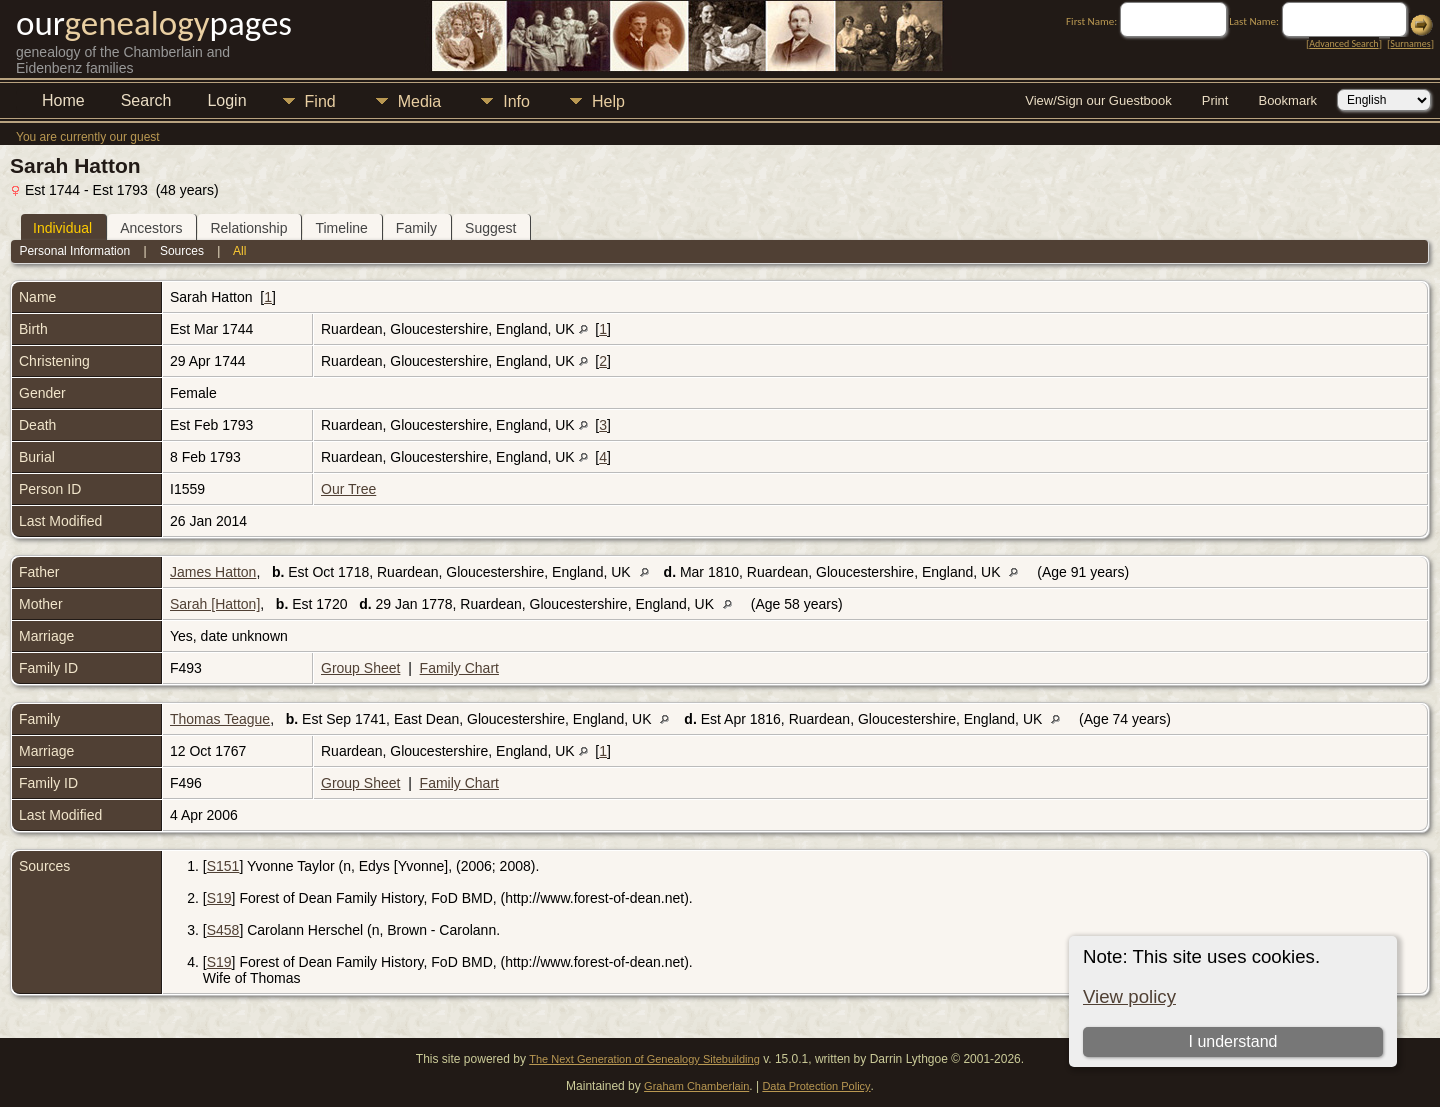 The width and height of the screenshot is (1440, 1107). What do you see at coordinates (608, 101) in the screenshot?
I see `Help` at bounding box center [608, 101].